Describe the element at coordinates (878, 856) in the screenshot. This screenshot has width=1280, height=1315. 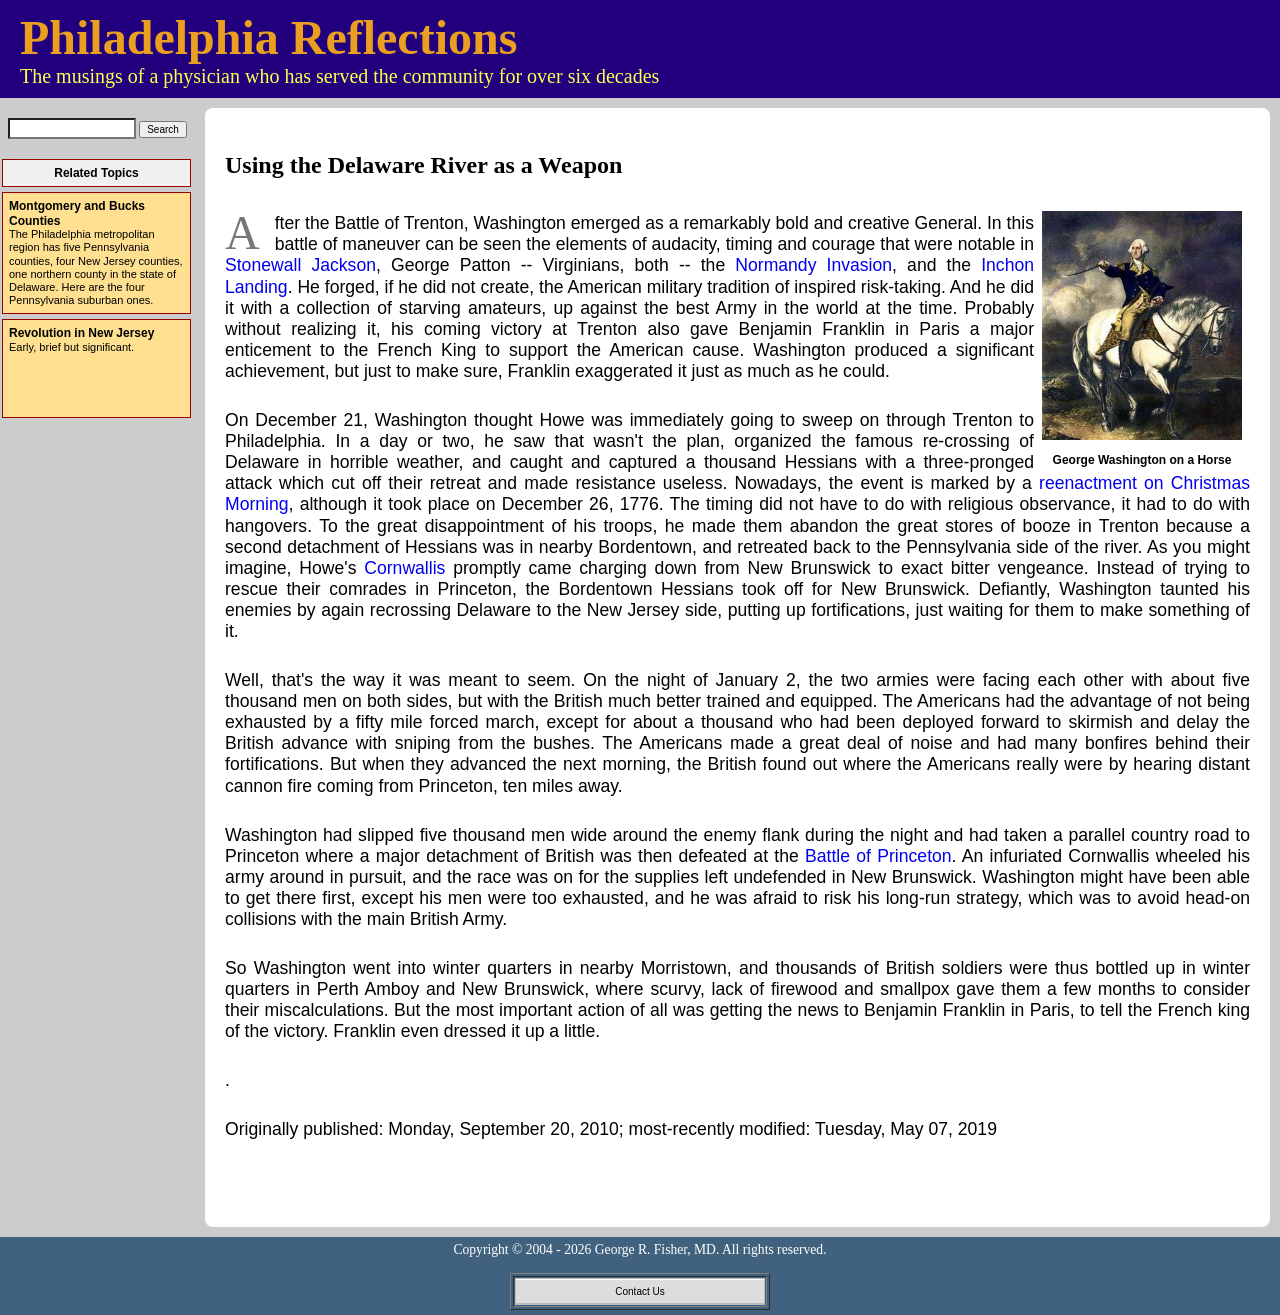
I see `Battle of Princeton` at that location.